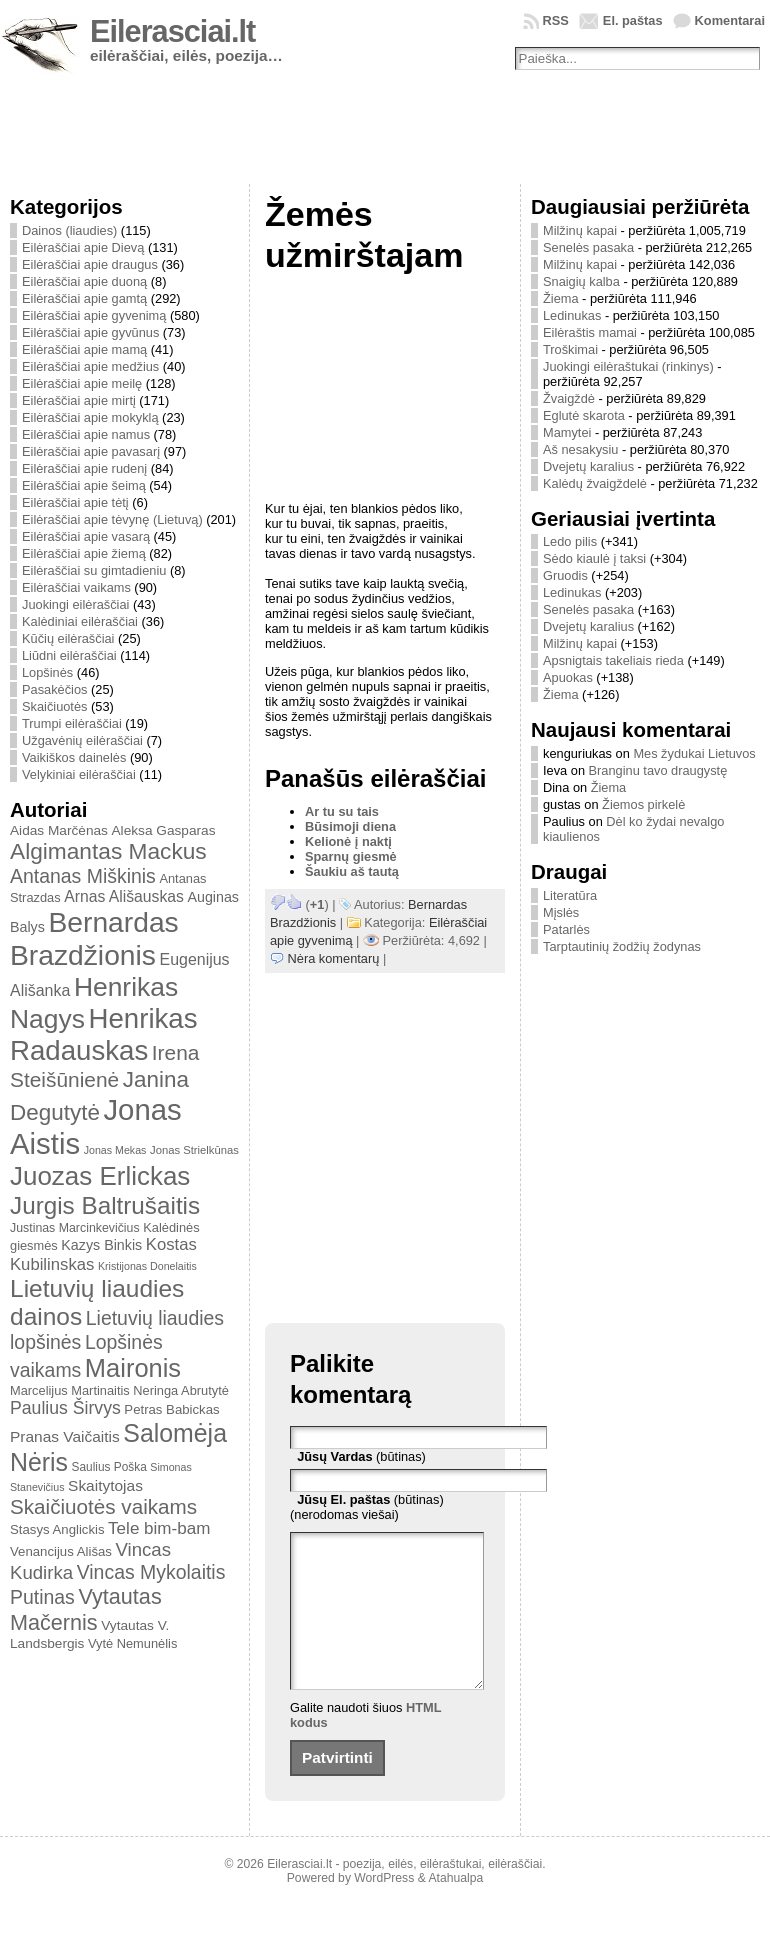 This screenshot has width=770, height=1935. Describe the element at coordinates (72, 723) in the screenshot. I see `Trumpi eilėraščiai` at that location.